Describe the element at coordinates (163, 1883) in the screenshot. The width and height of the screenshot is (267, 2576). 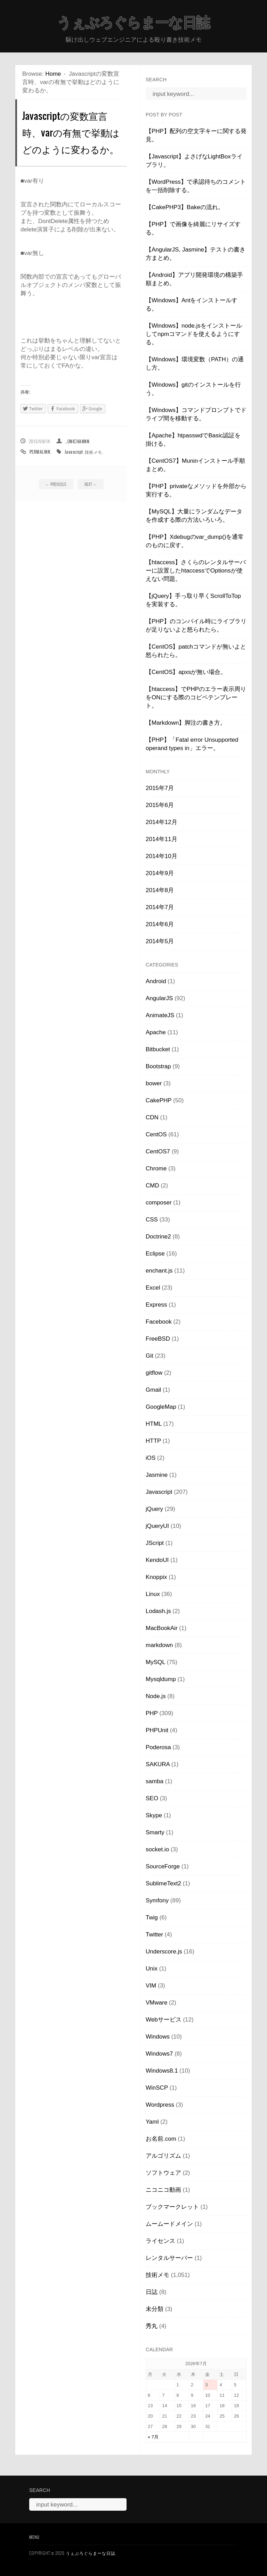
I see `SublimeText2` at that location.